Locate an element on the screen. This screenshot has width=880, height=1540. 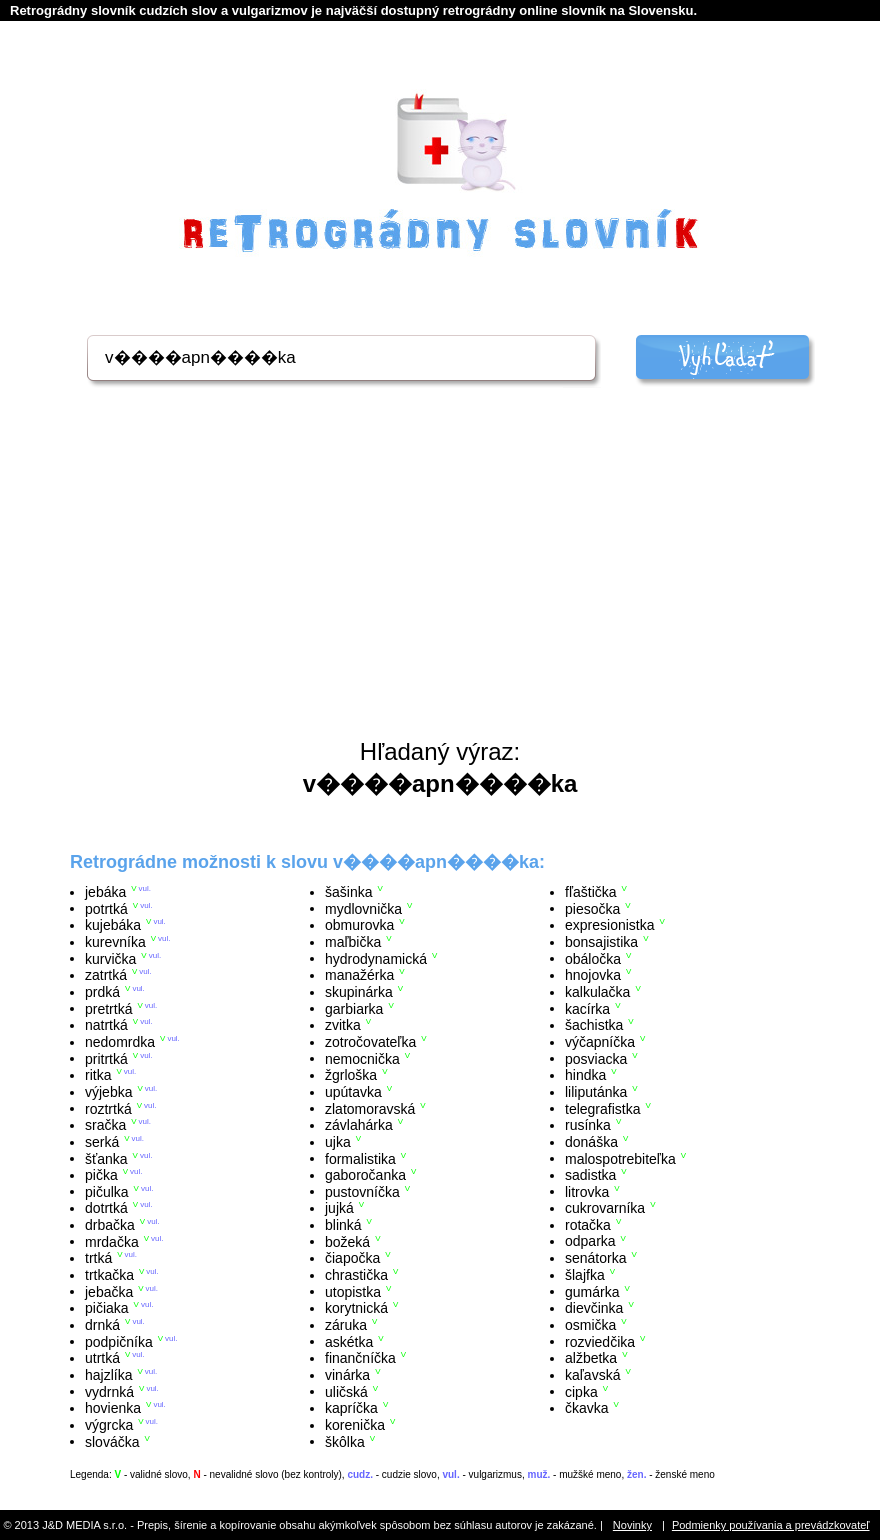
hnojovka is located at coordinates (593, 975).